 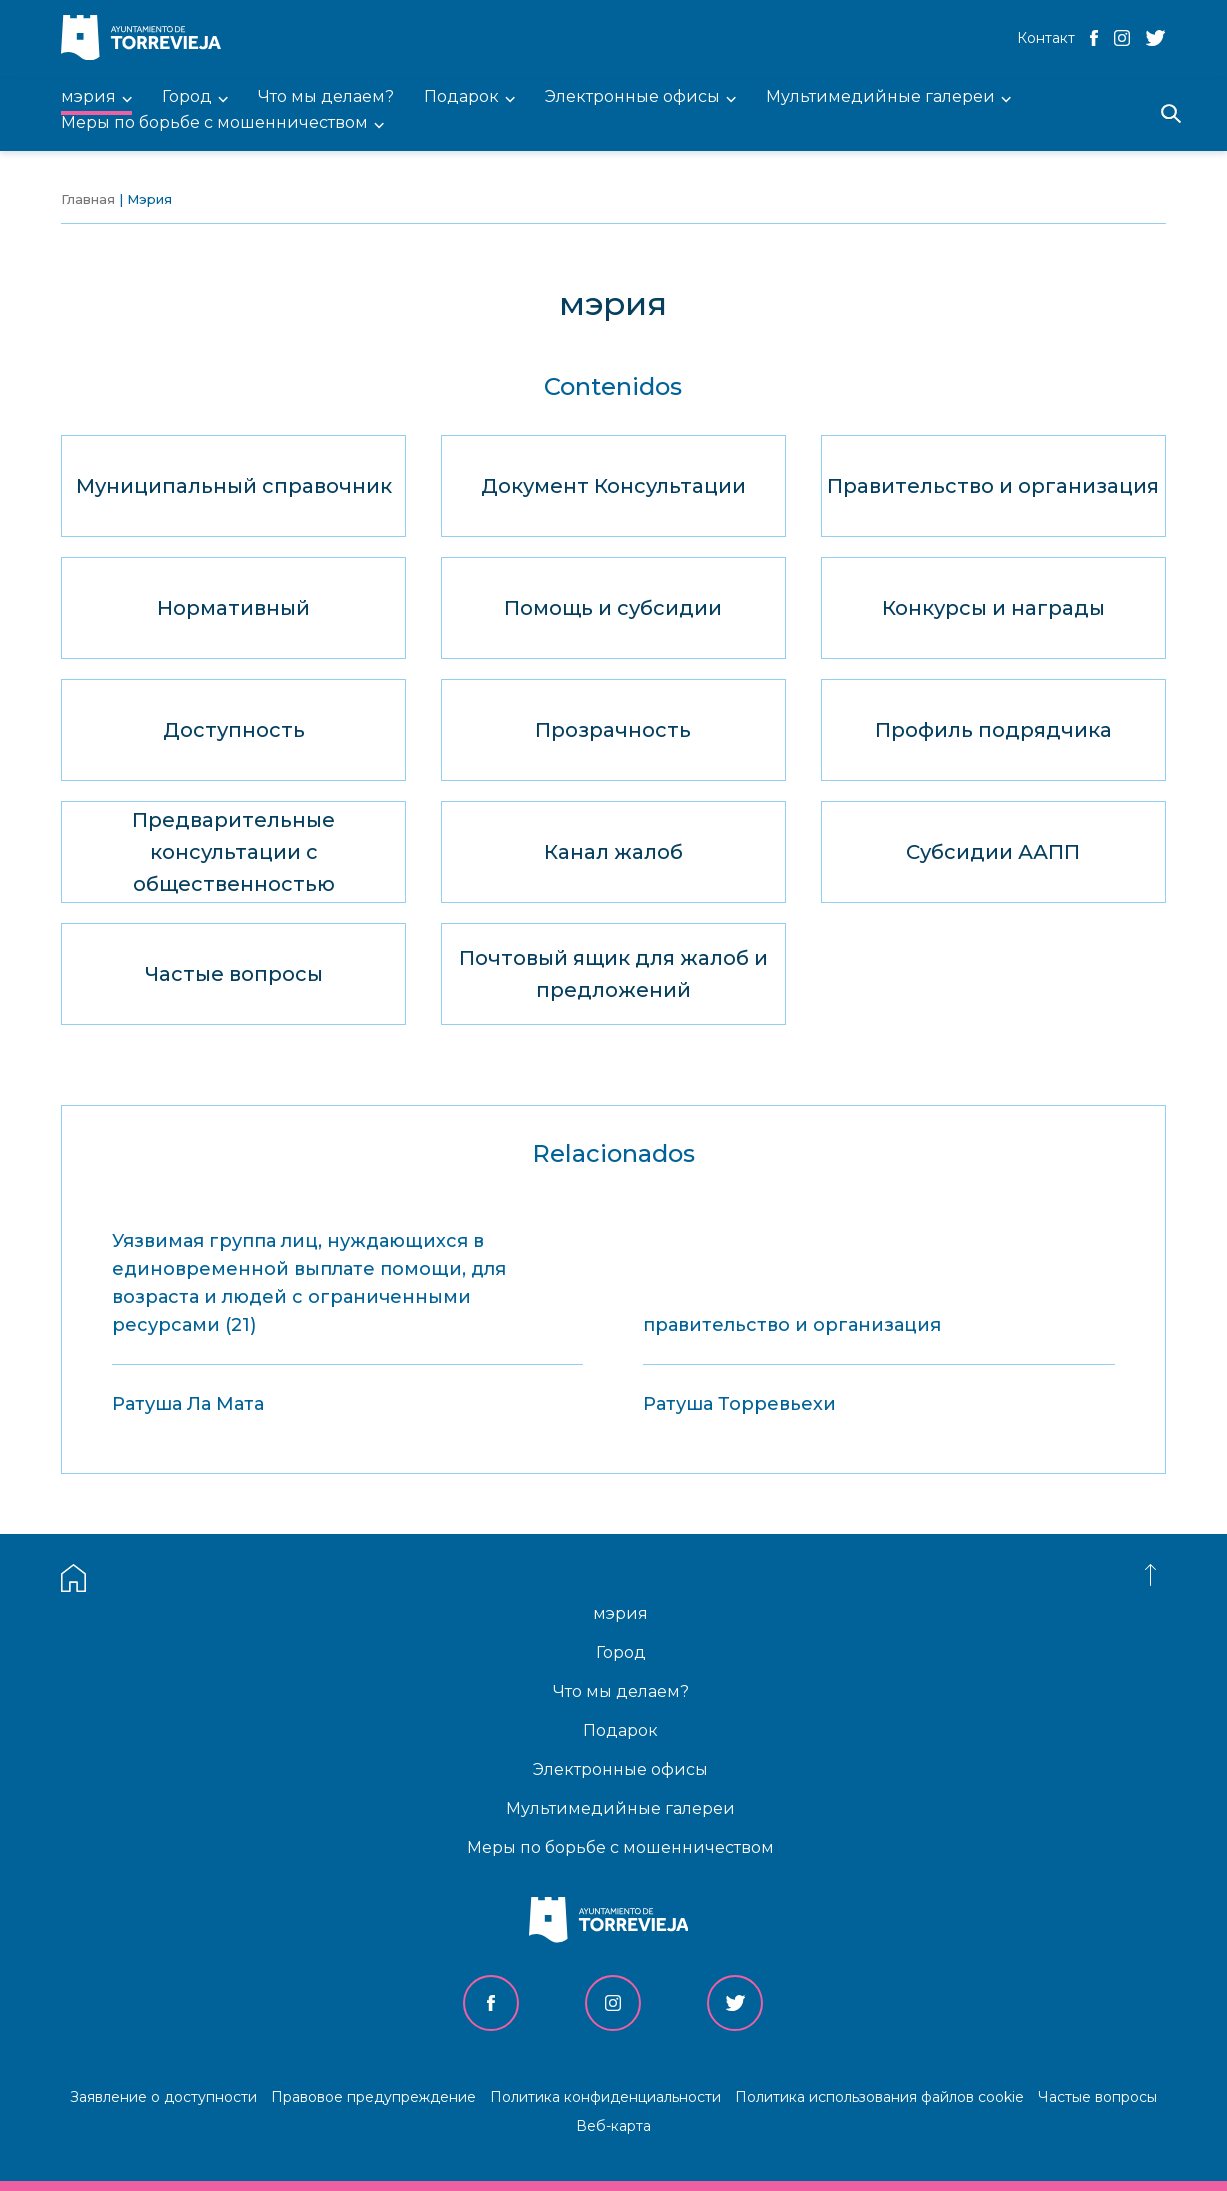 What do you see at coordinates (373, 2097) in the screenshot?
I see `Правовое предупреждение` at bounding box center [373, 2097].